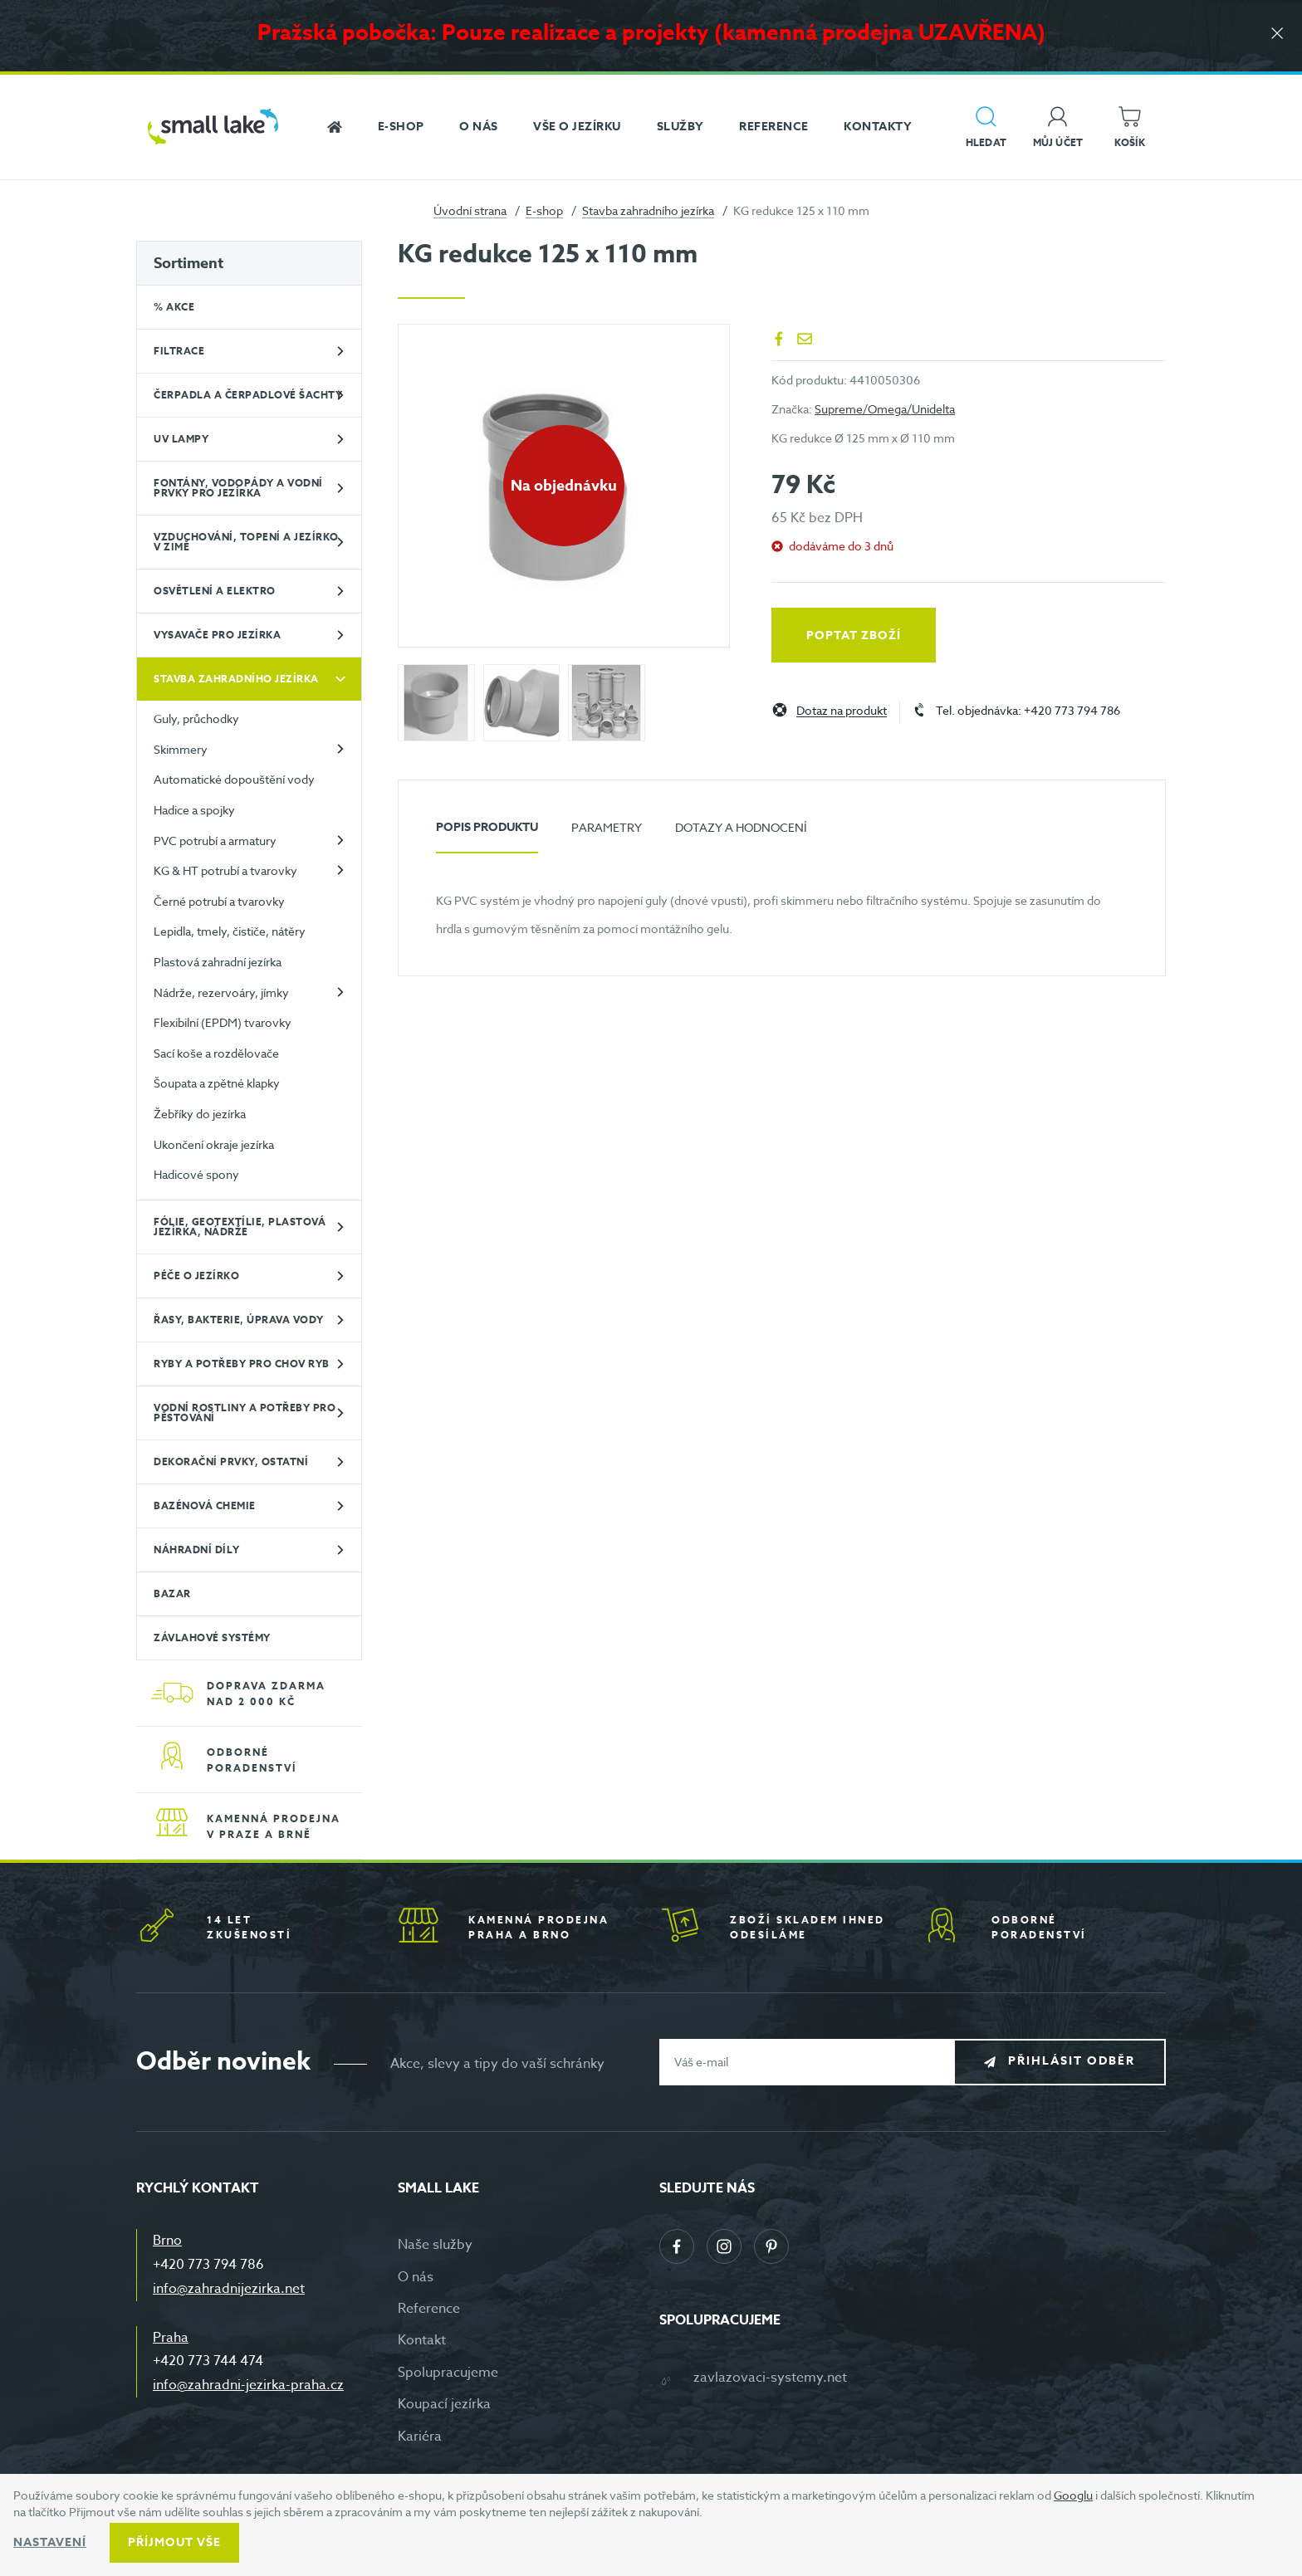 This screenshot has height=2576, width=1302. Describe the element at coordinates (222, 1022) in the screenshot. I see `Flexibilní (EPDM) tvarovky` at that location.